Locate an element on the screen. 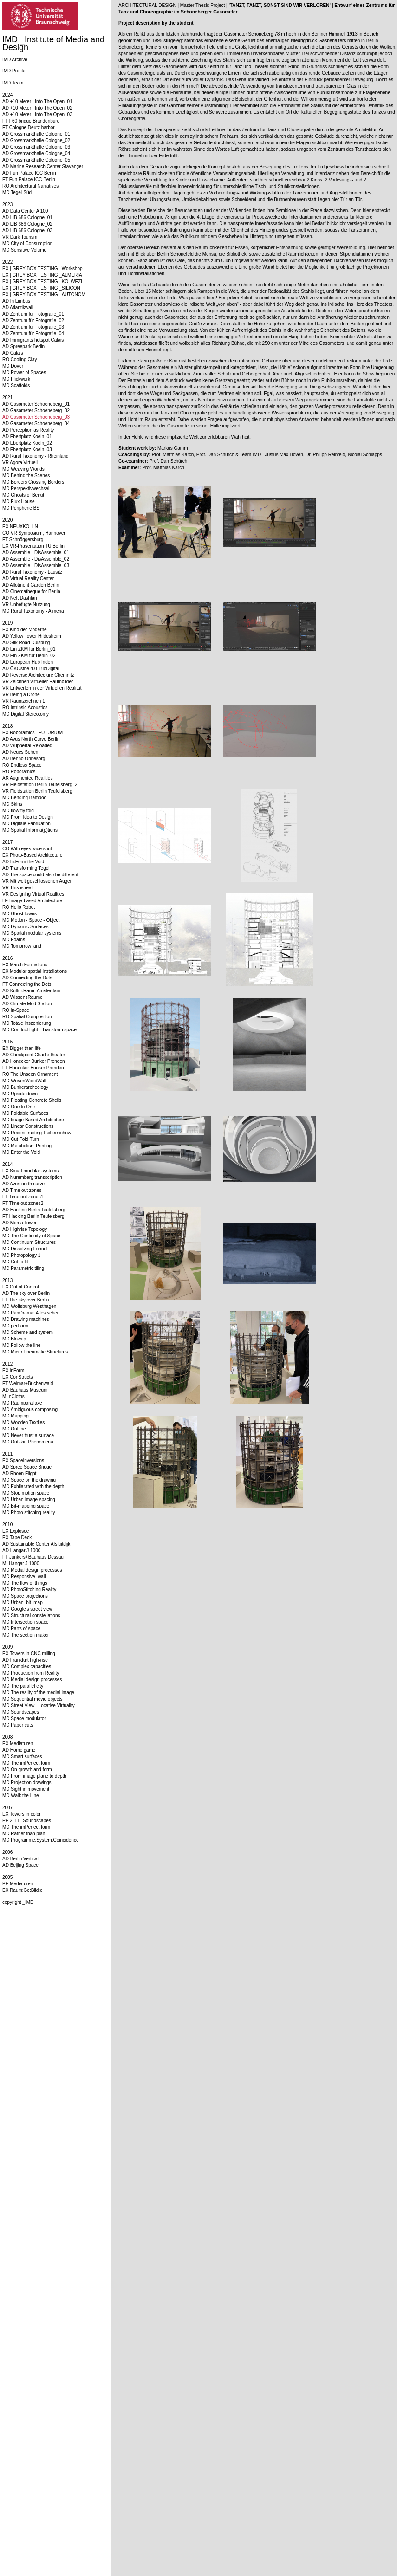 The height and width of the screenshot is (2576, 397). FT Connecting the Dots is located at coordinates (26, 984).